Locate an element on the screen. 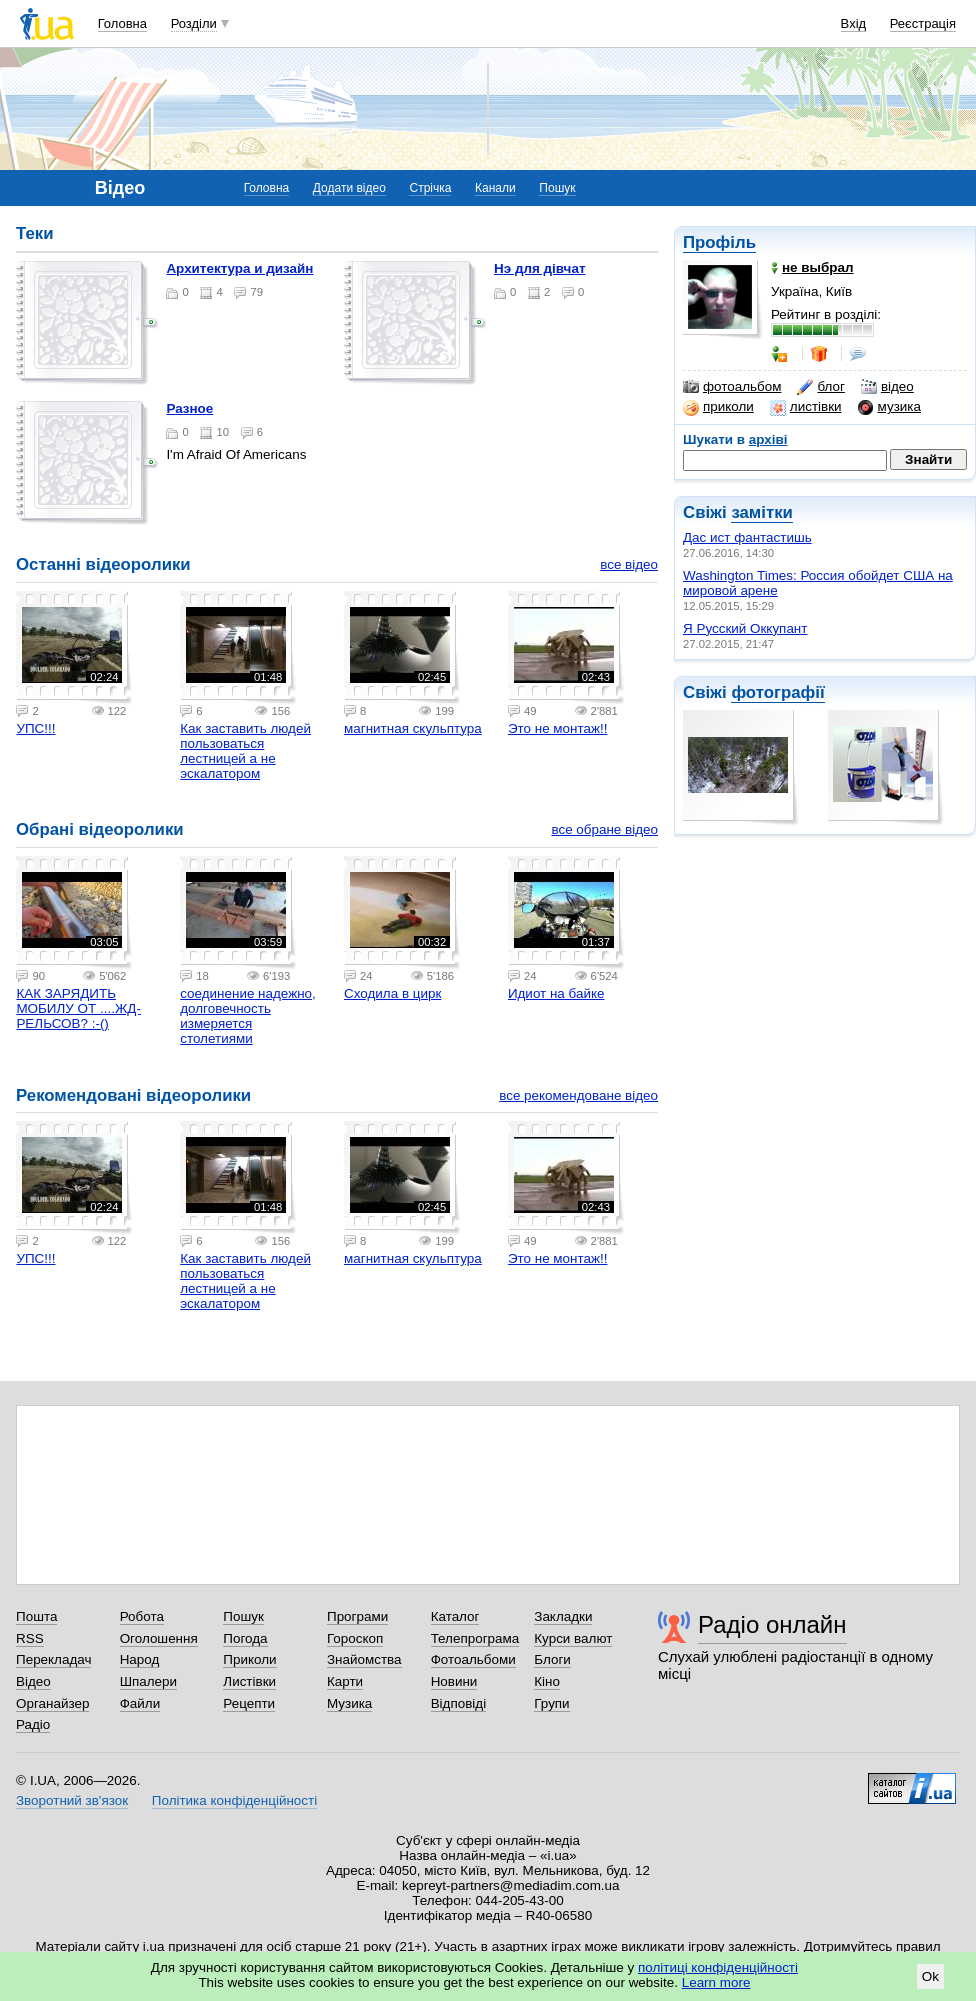 This screenshot has height=2001, width=976. Зворотний зв'язок is located at coordinates (72, 1800).